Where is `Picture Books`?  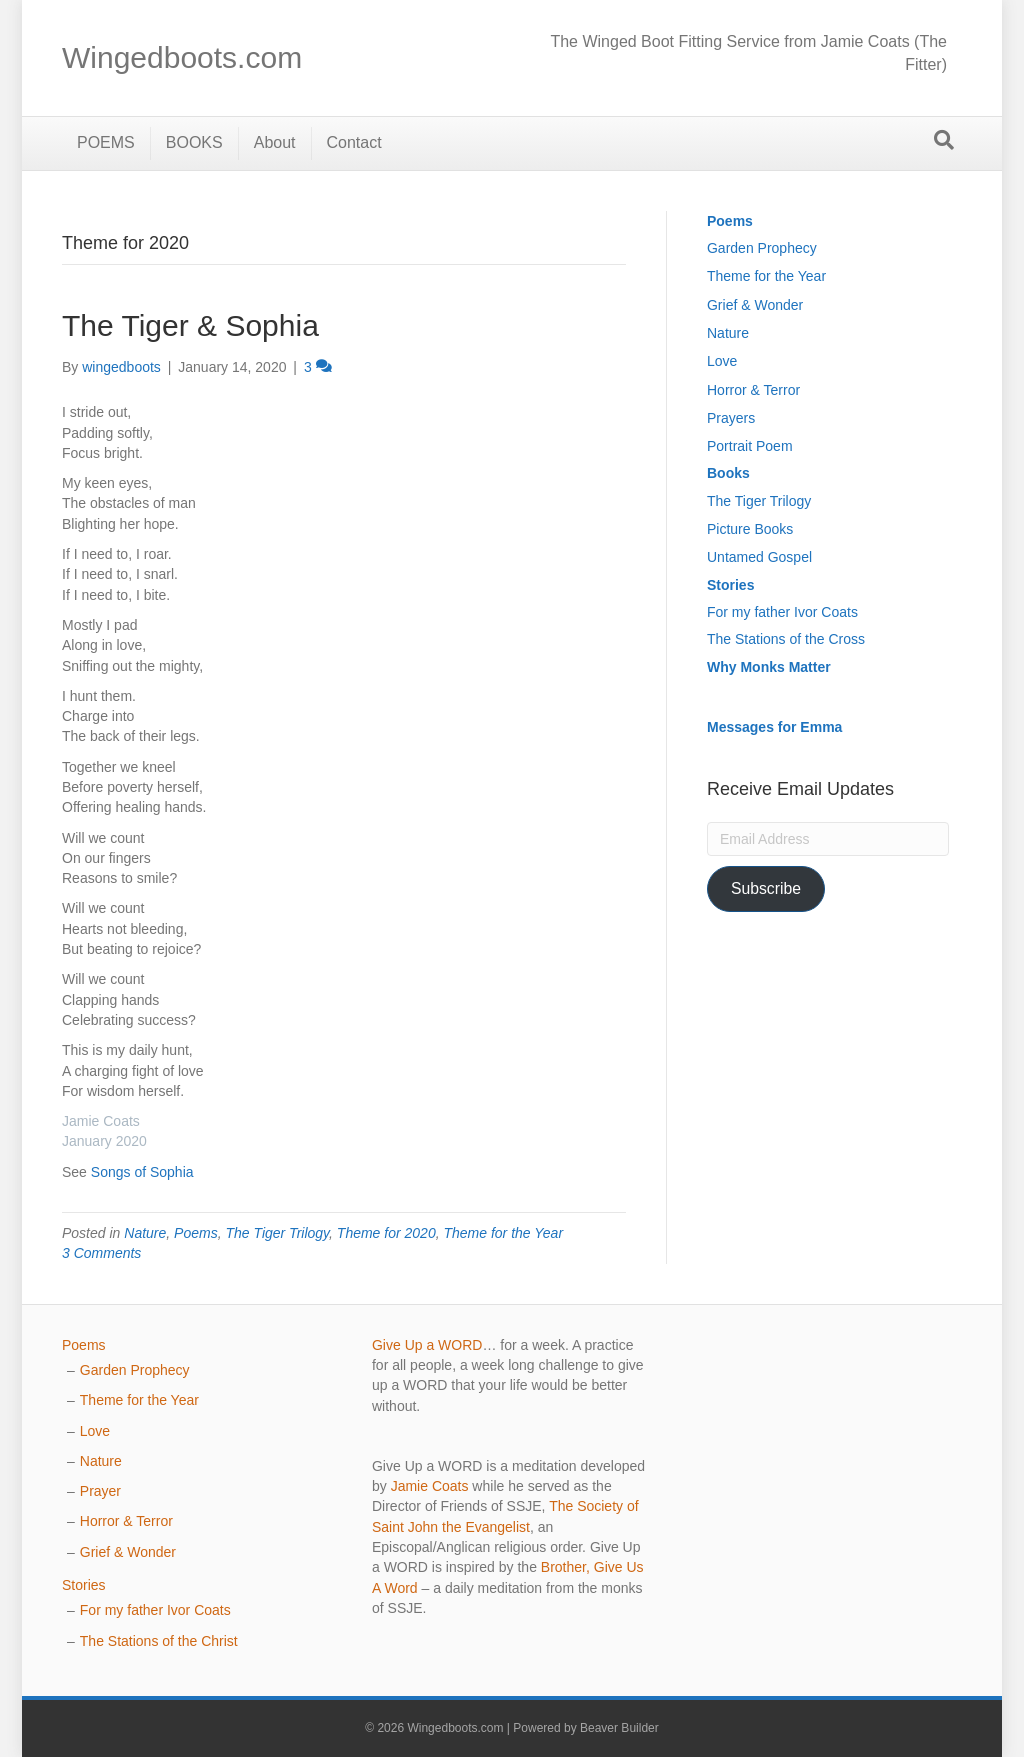 Picture Books is located at coordinates (750, 529).